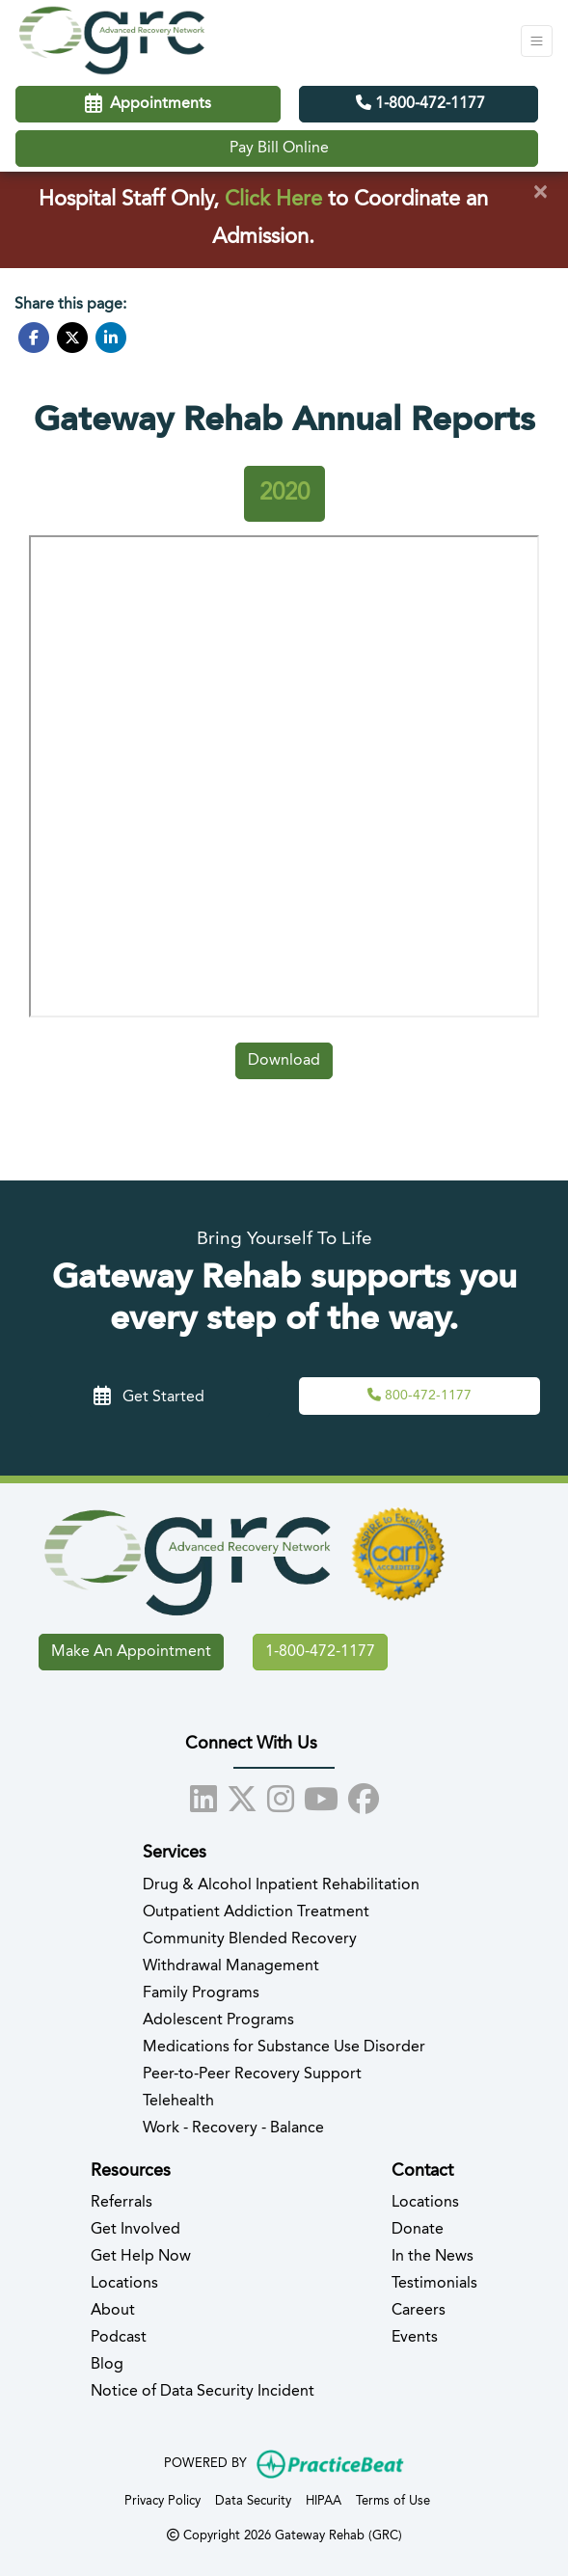 The image size is (568, 2576). Describe the element at coordinates (121, 2202) in the screenshot. I see `Referrals` at that location.